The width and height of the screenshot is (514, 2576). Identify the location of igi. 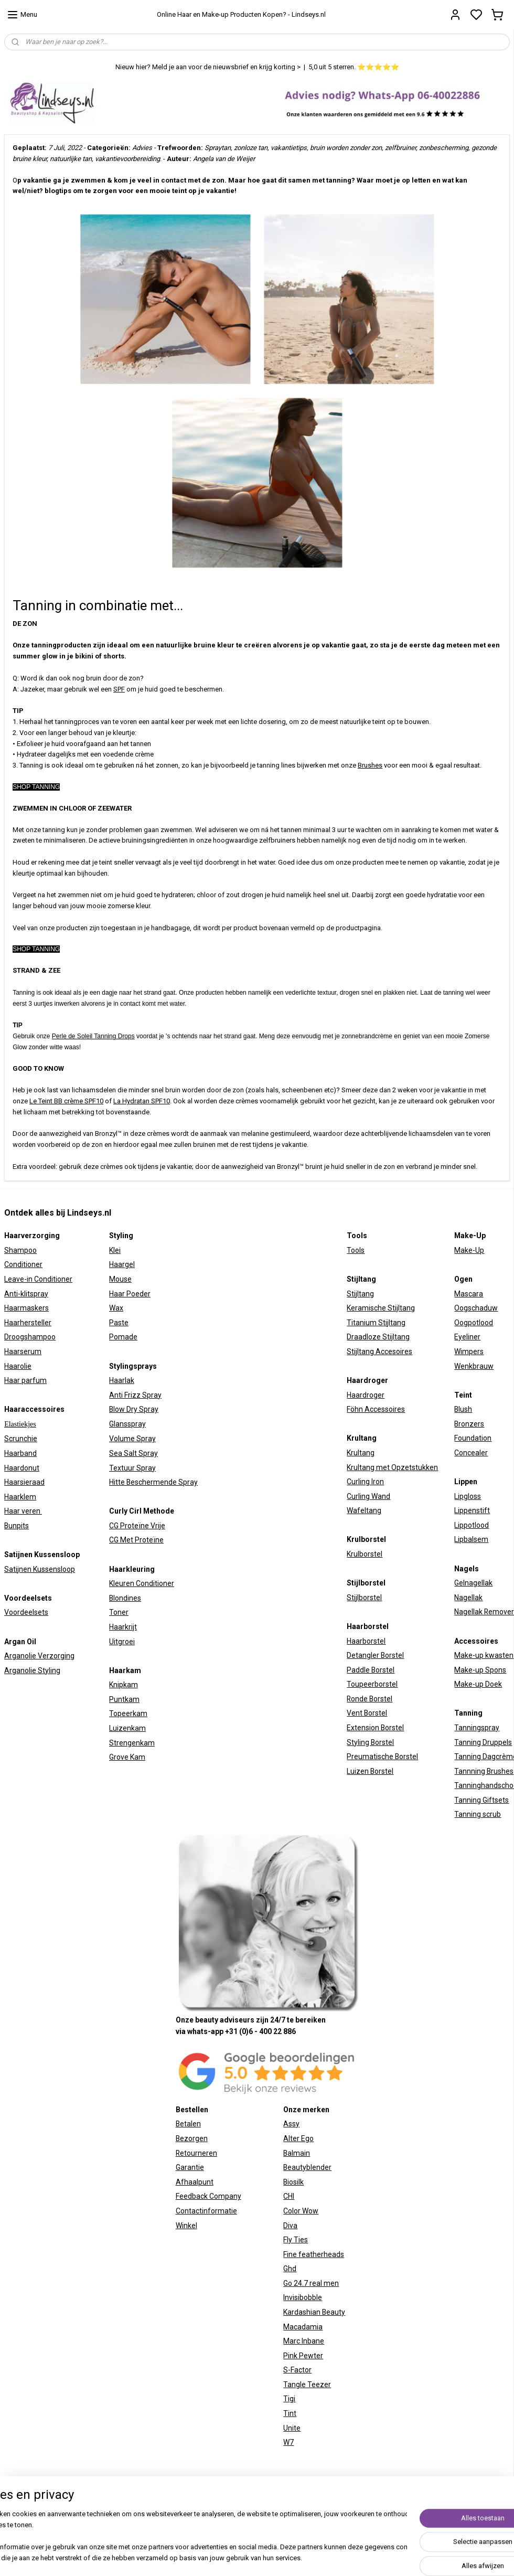
(291, 2398).